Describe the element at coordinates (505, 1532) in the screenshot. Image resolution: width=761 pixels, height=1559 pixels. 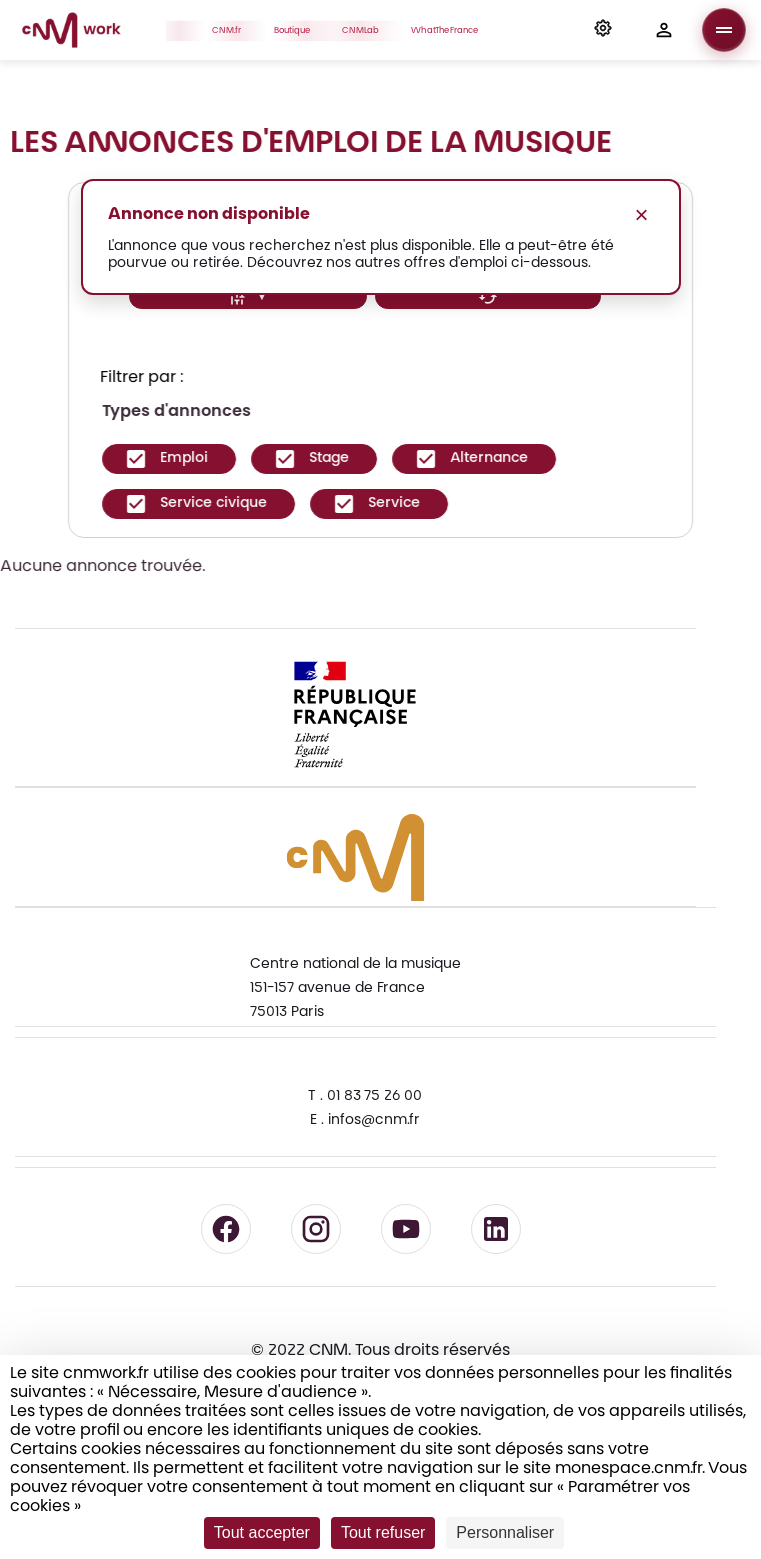
I see `Personnaliser [Personnaliser (fenêtre modale)]` at that location.